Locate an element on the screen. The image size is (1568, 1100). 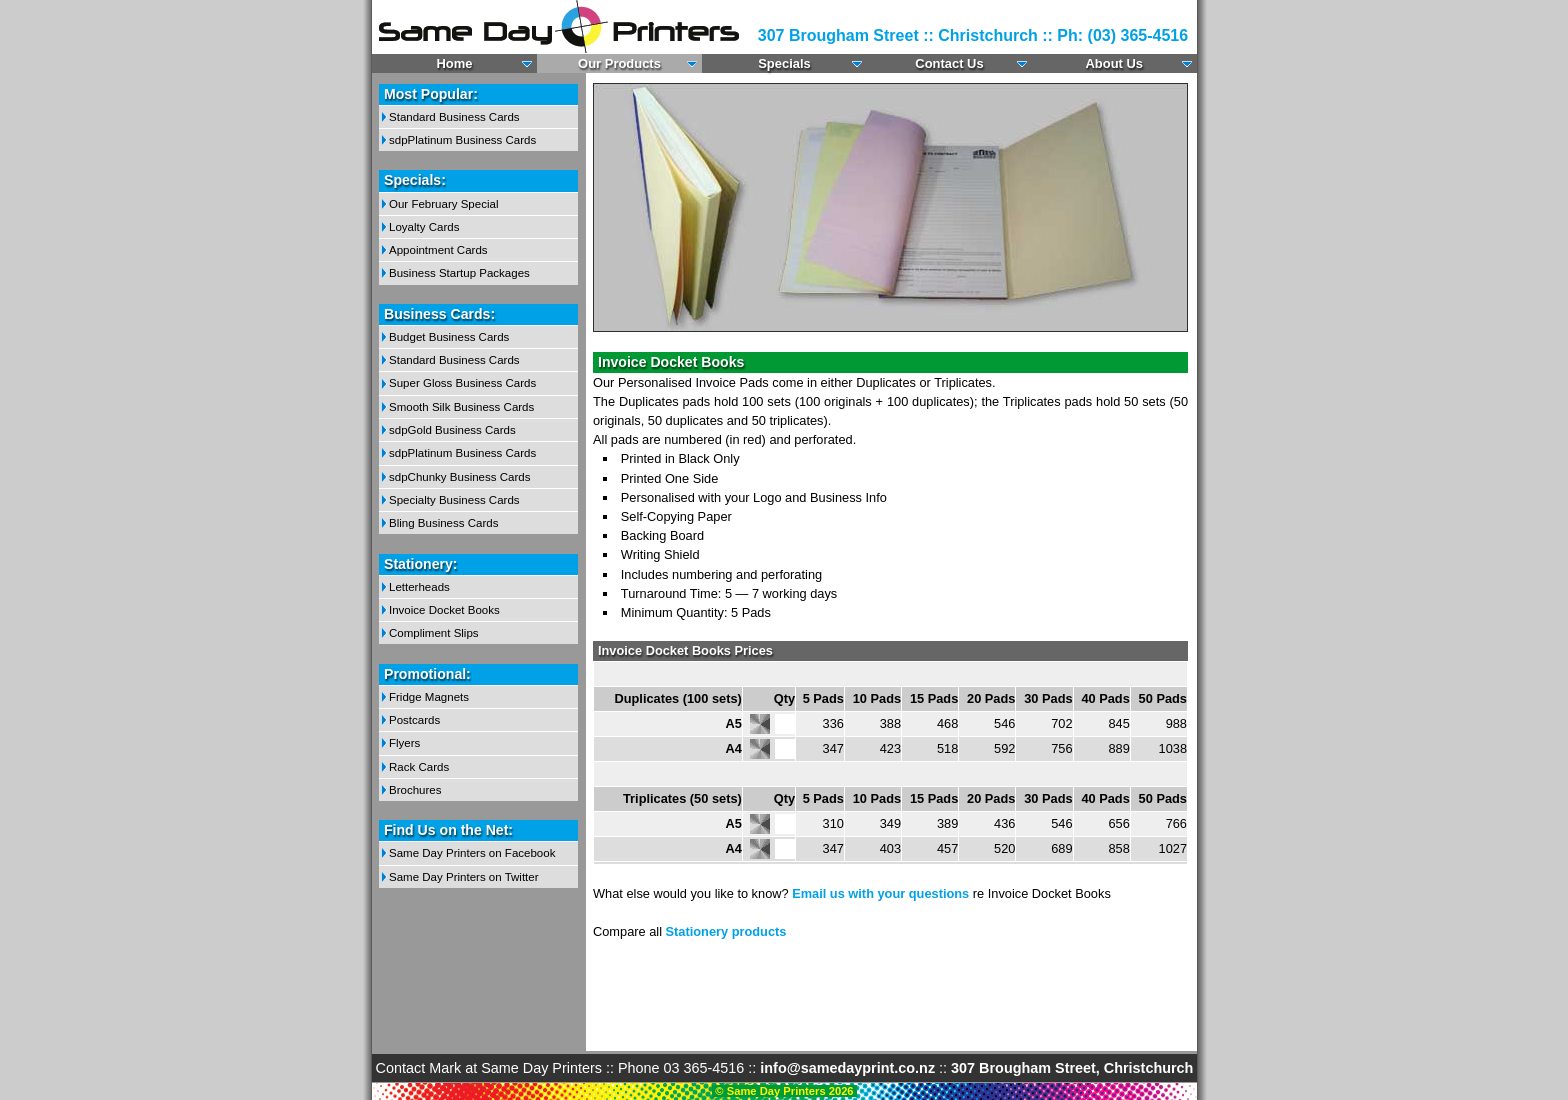
Brochures is located at coordinates (415, 790).